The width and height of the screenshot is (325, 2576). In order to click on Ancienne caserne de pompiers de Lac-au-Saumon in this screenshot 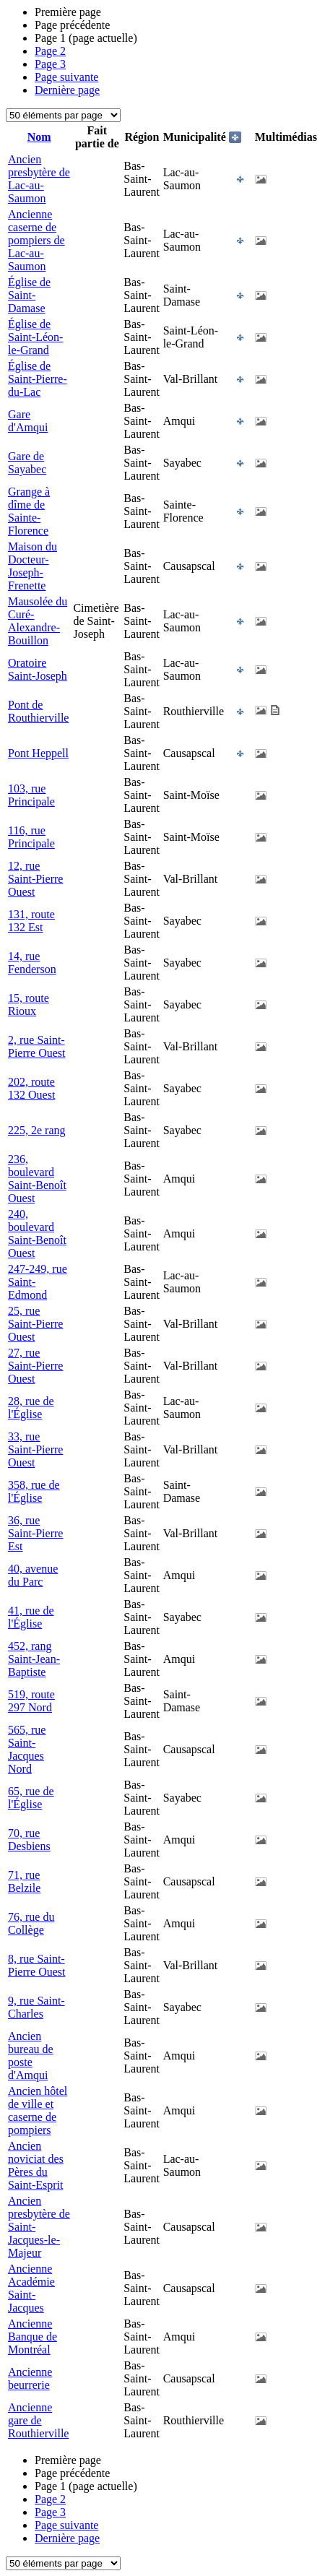, I will do `click(36, 240)`.